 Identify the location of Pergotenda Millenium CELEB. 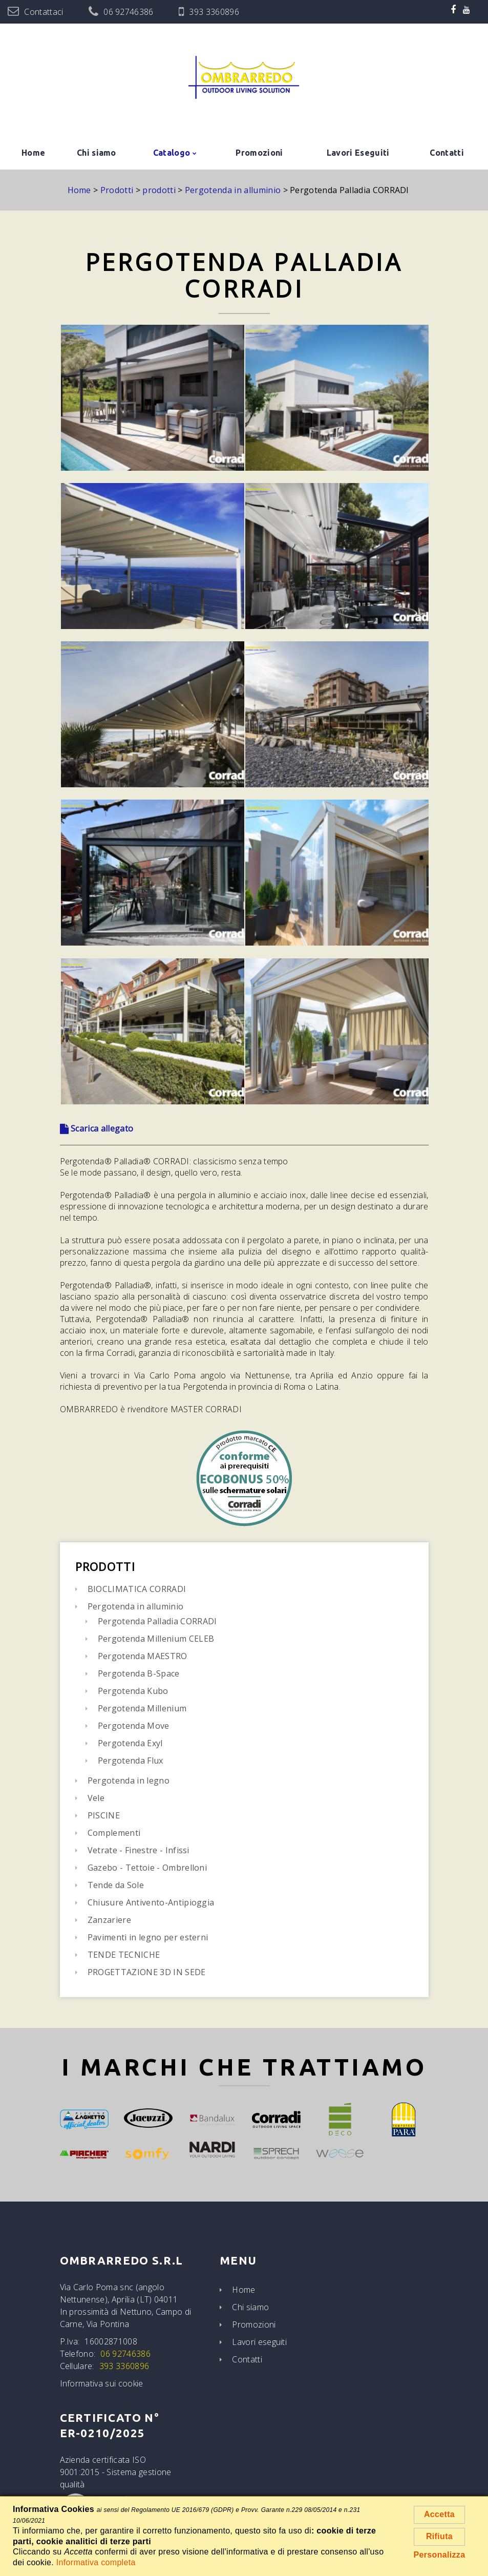
(156, 1638).